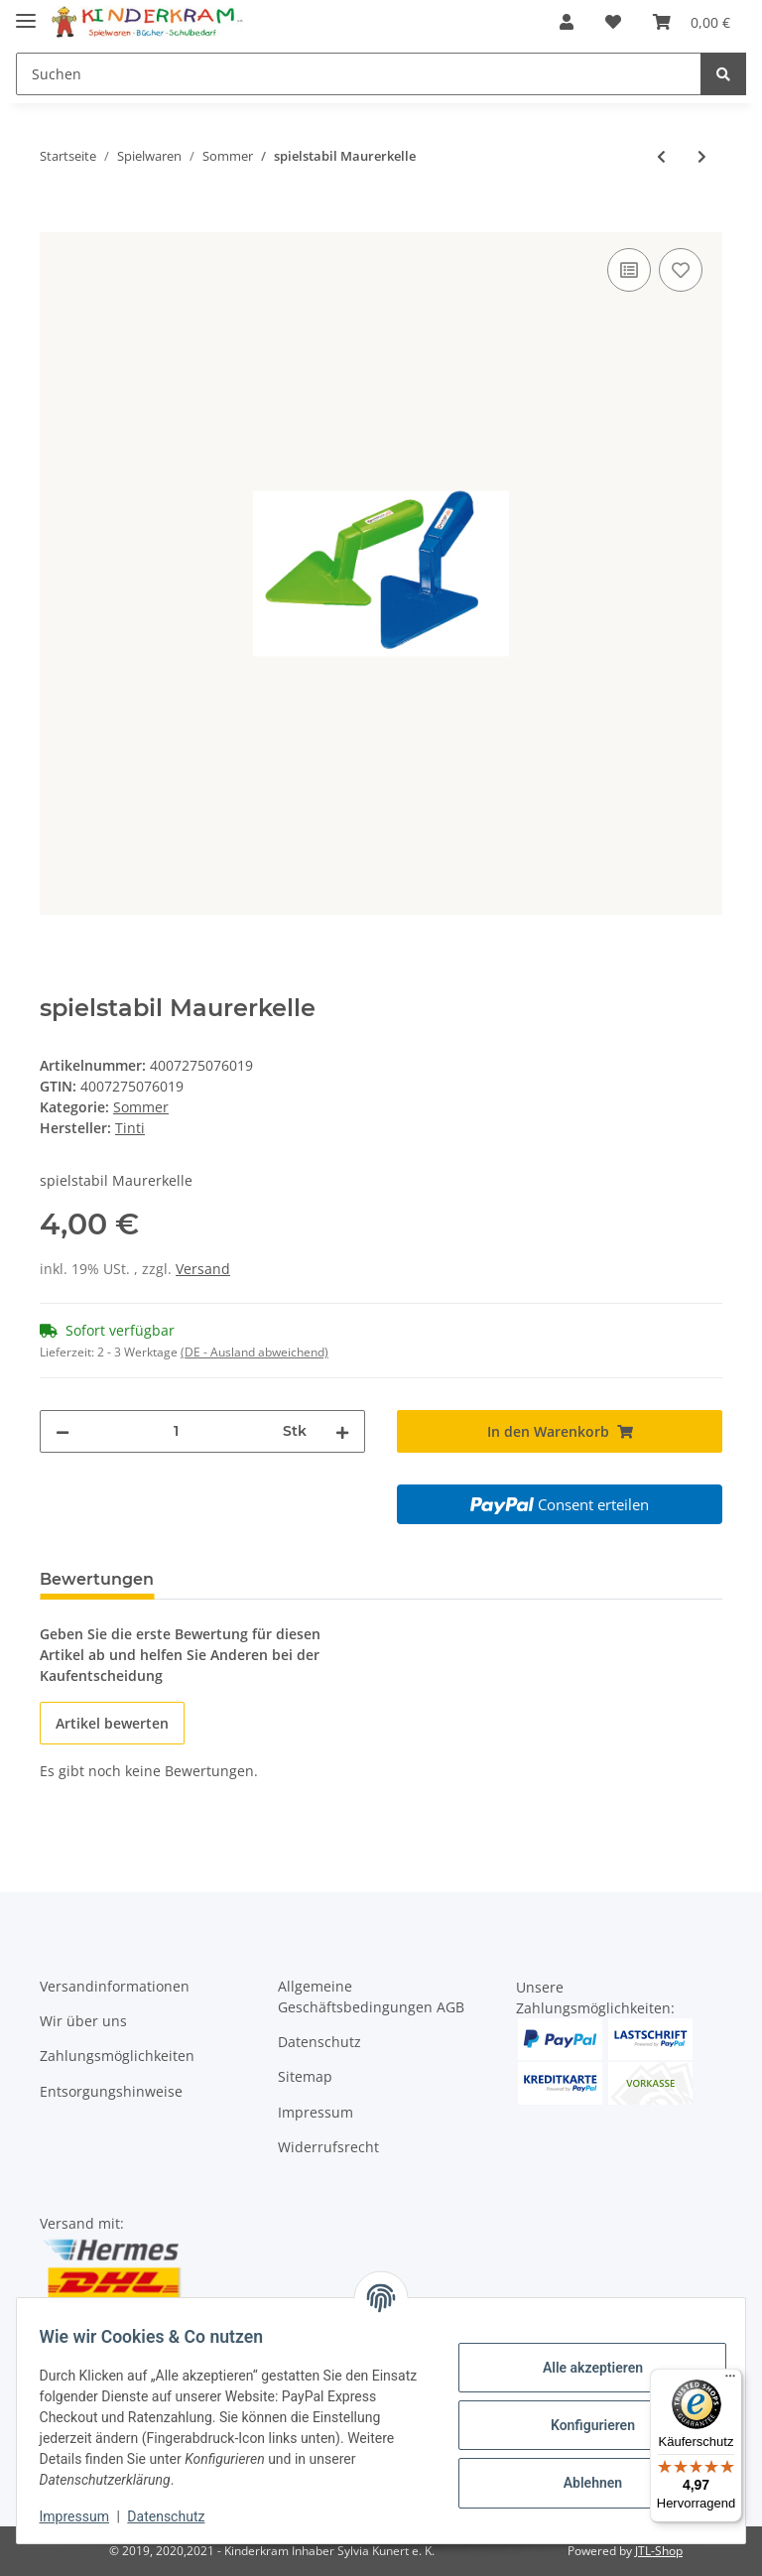 The image size is (762, 2576). Describe the element at coordinates (342, 1431) in the screenshot. I see `[Menge erhöhen]` at that location.